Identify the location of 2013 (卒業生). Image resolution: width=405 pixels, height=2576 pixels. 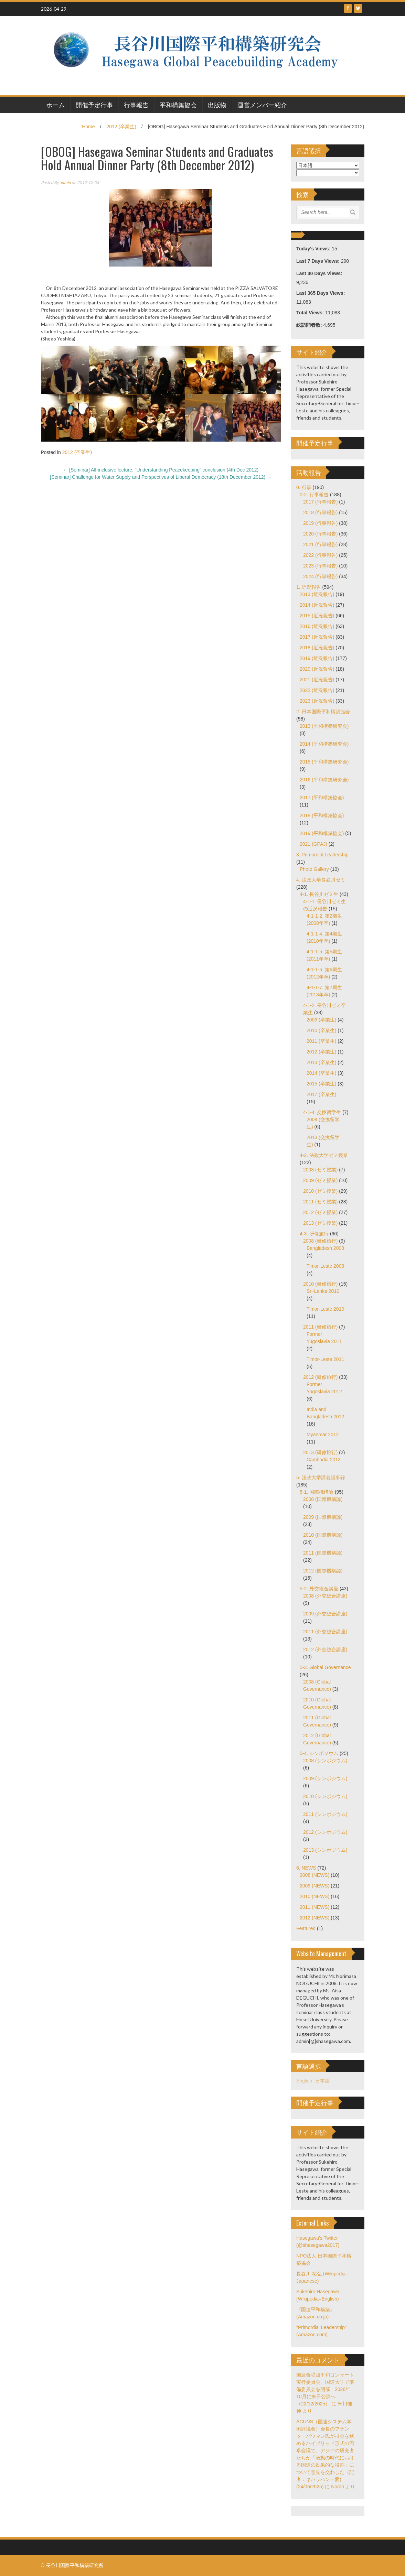
(321, 1062).